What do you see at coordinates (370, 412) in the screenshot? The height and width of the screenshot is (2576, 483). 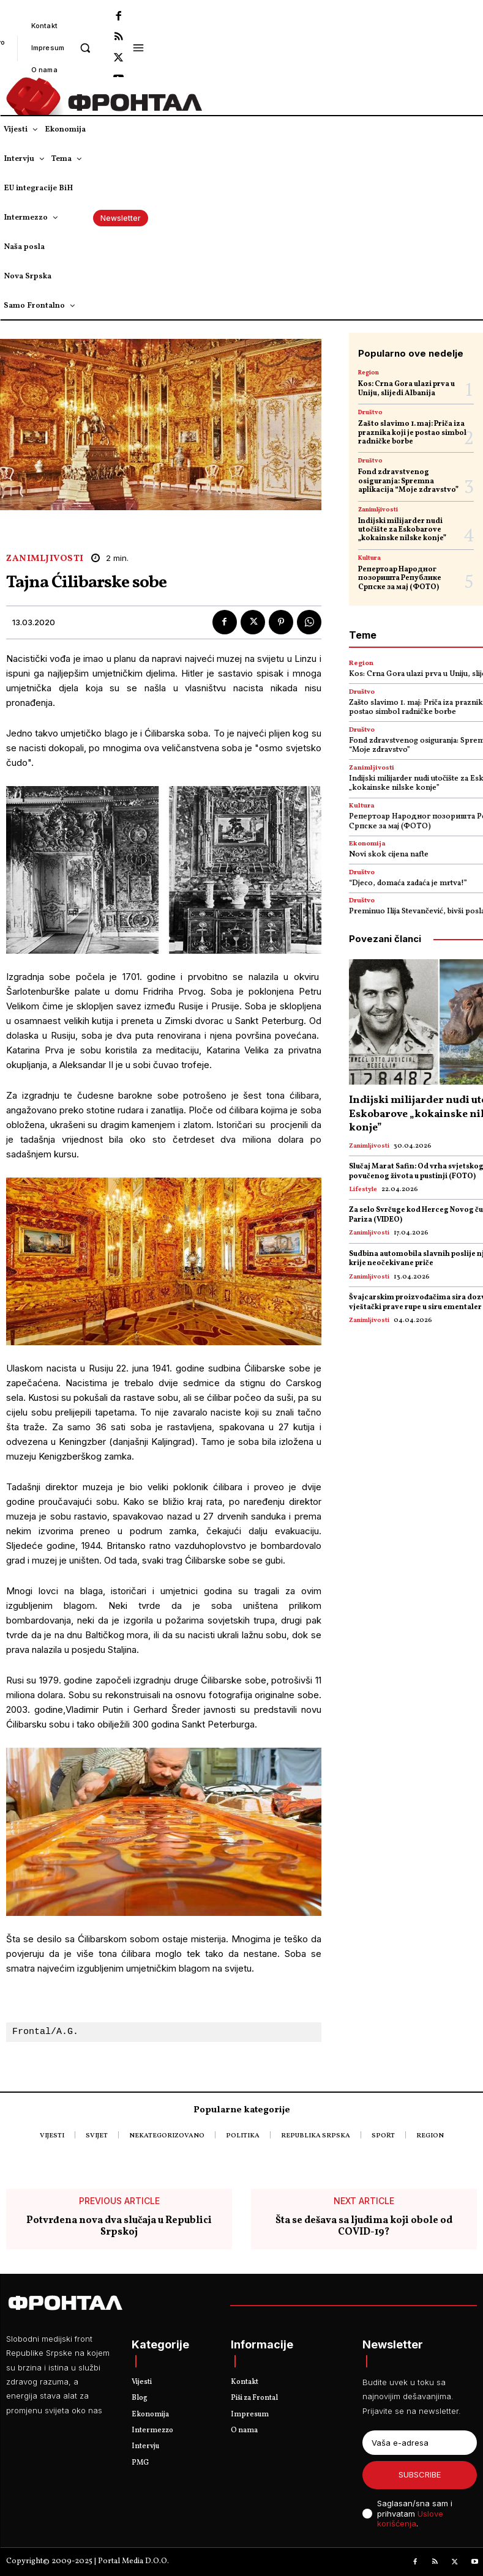 I see `Društvo` at bounding box center [370, 412].